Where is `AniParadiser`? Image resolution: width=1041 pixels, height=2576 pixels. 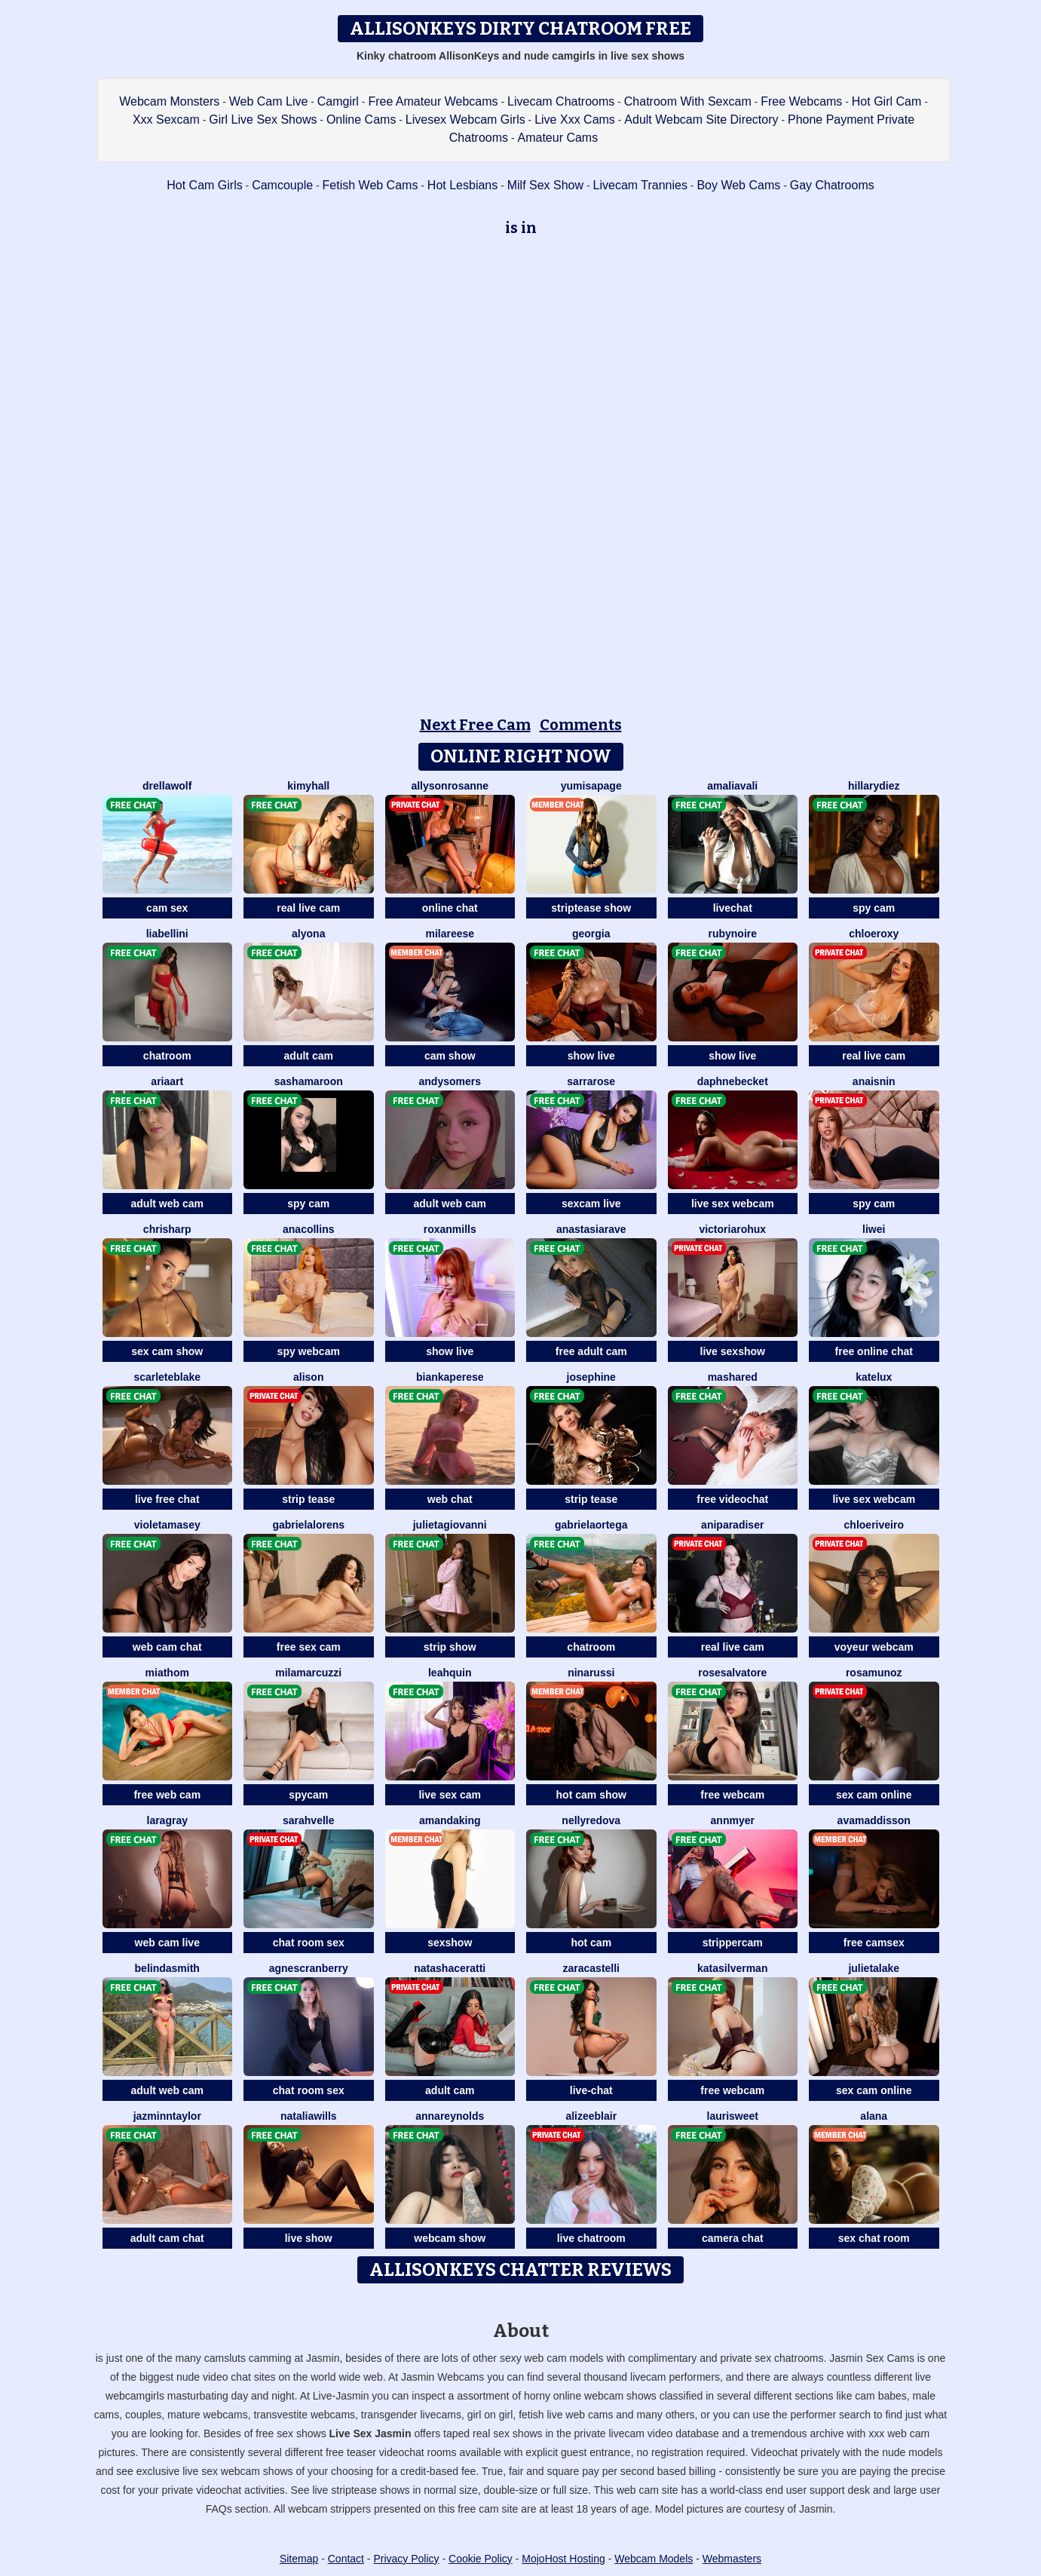
AniParadiser is located at coordinates (732, 1525).